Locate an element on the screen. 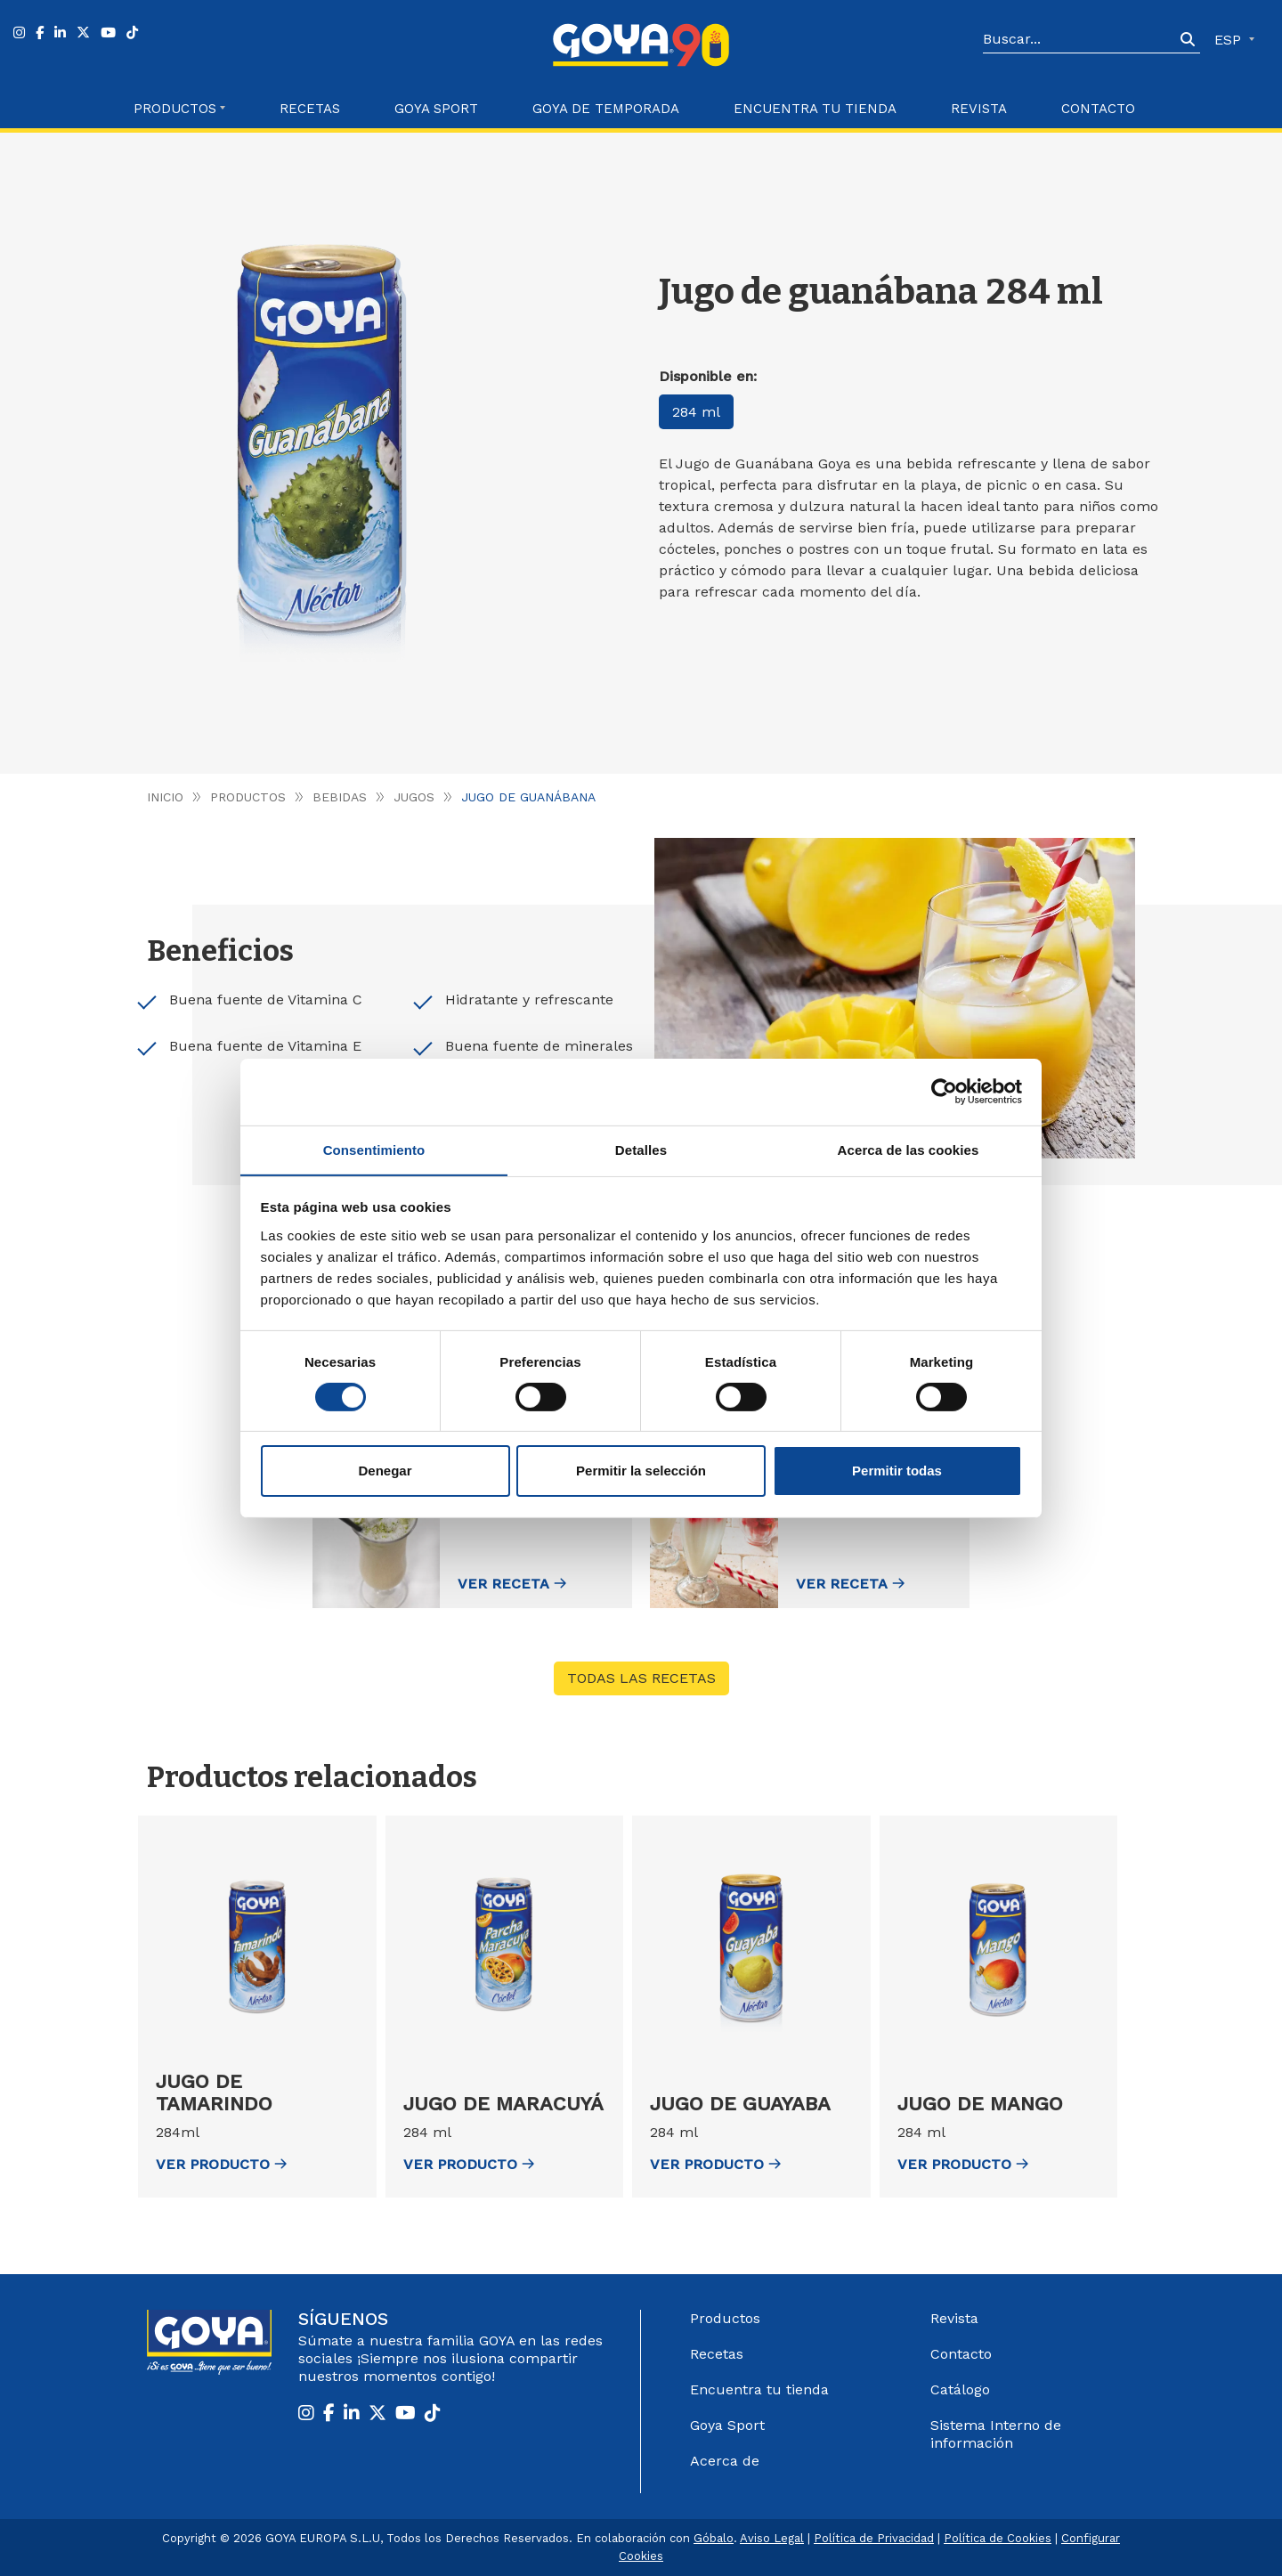  [Search] is located at coordinates (1079, 40).